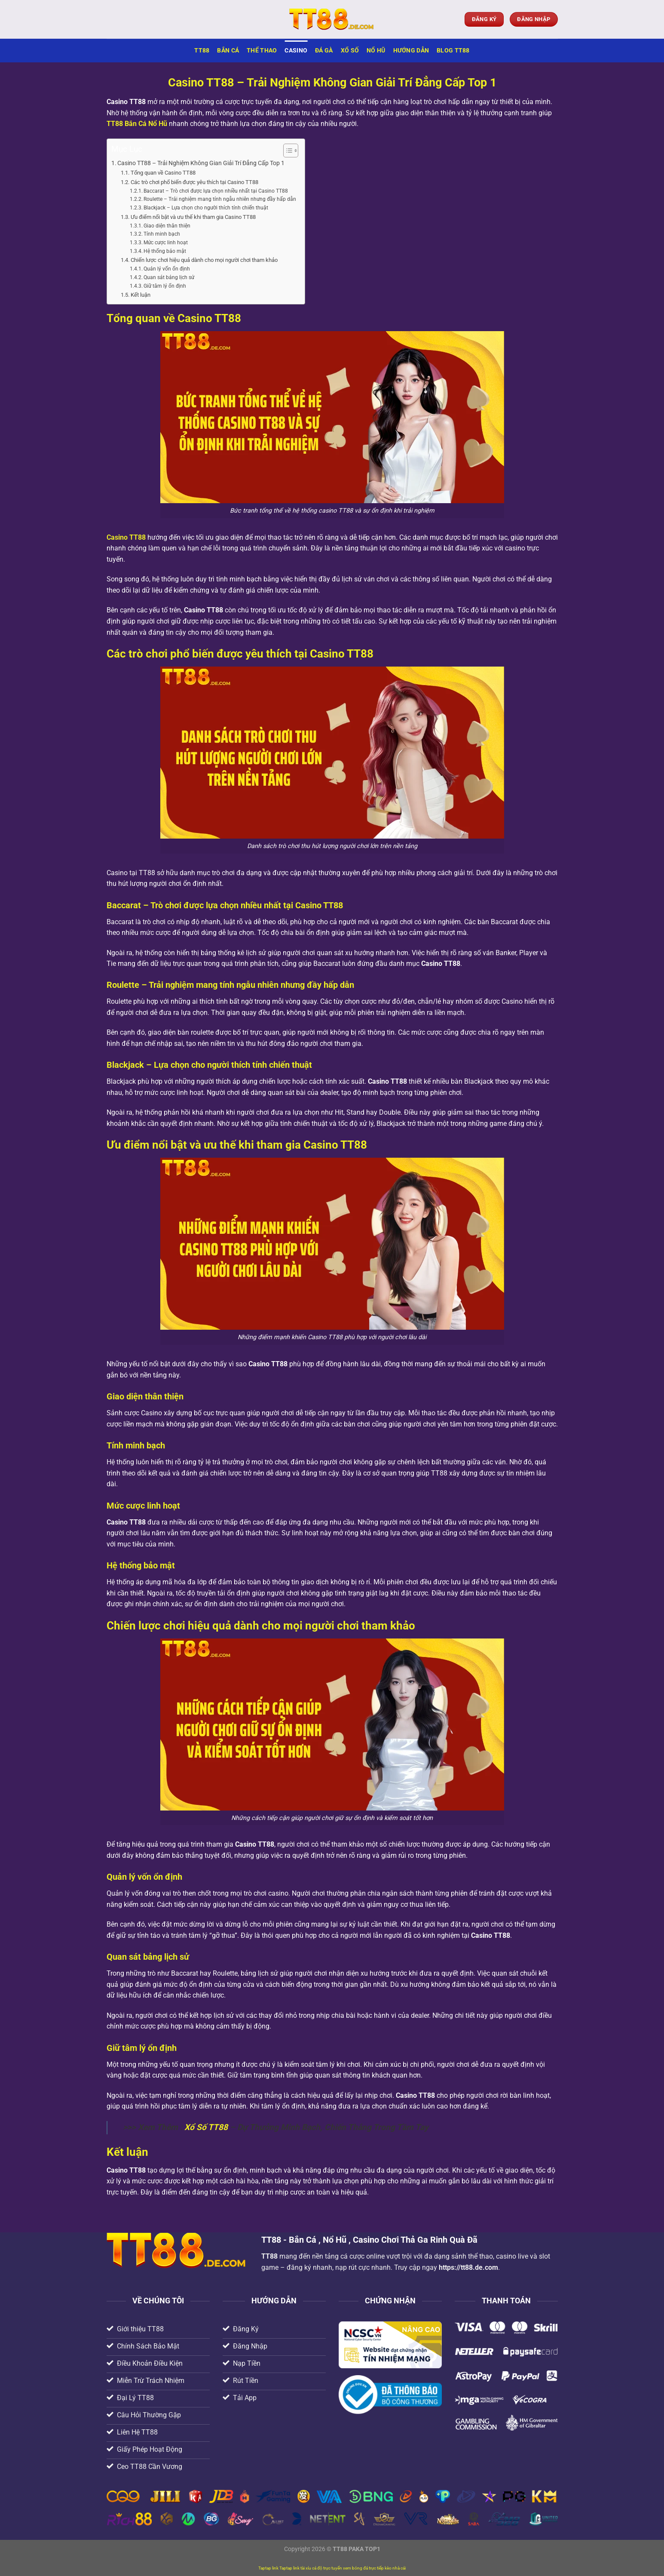 The height and width of the screenshot is (2576, 664). Describe the element at coordinates (327, 2568) in the screenshot. I see `cá độ trực tuyến` at that location.